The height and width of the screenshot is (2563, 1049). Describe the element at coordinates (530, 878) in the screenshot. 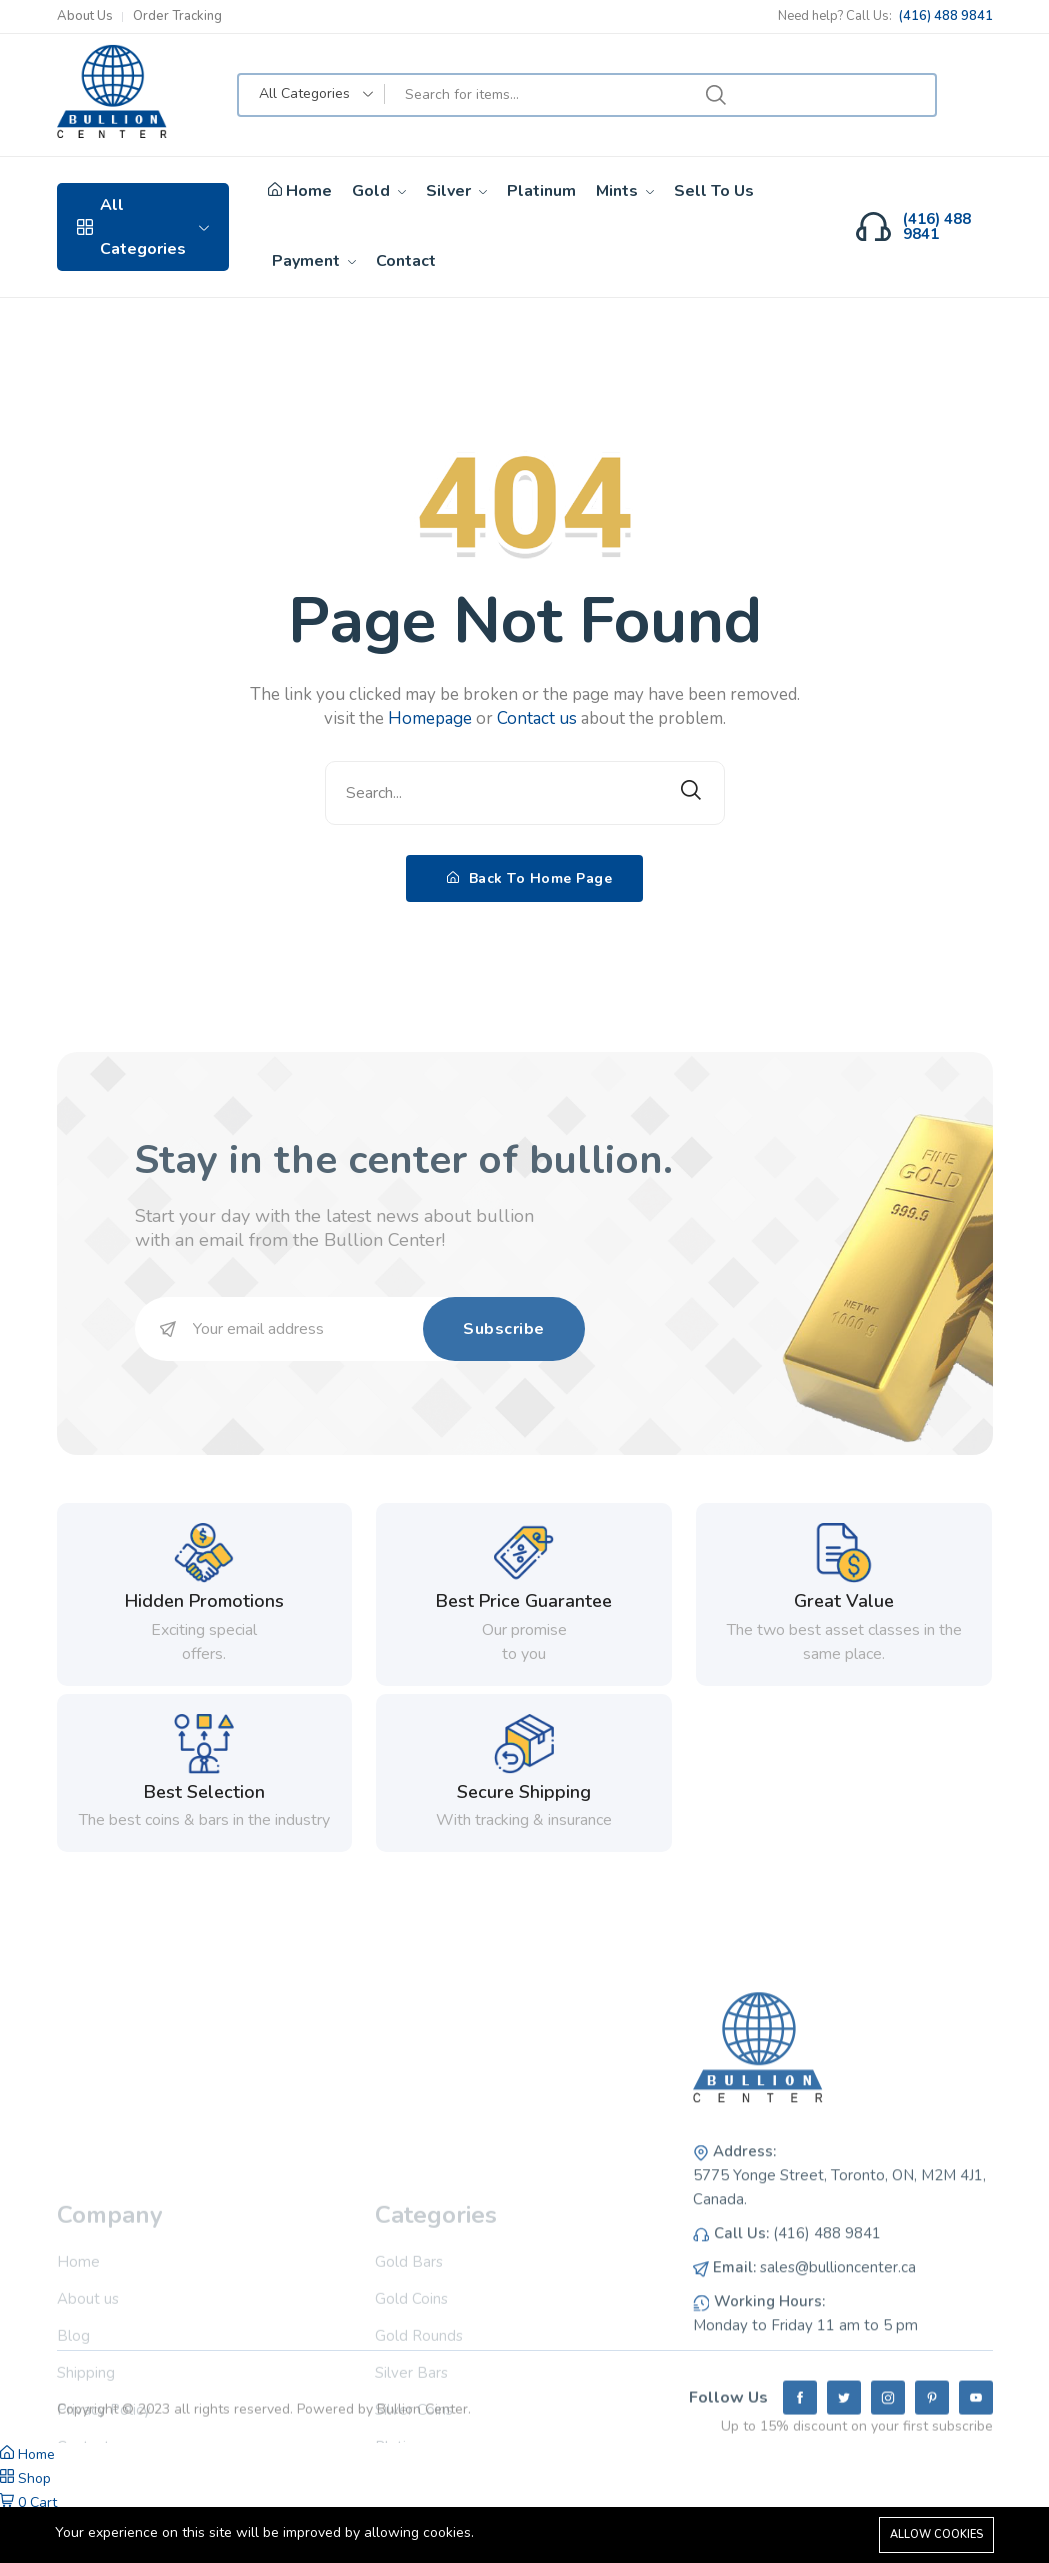

I see `Back To Home Page` at that location.